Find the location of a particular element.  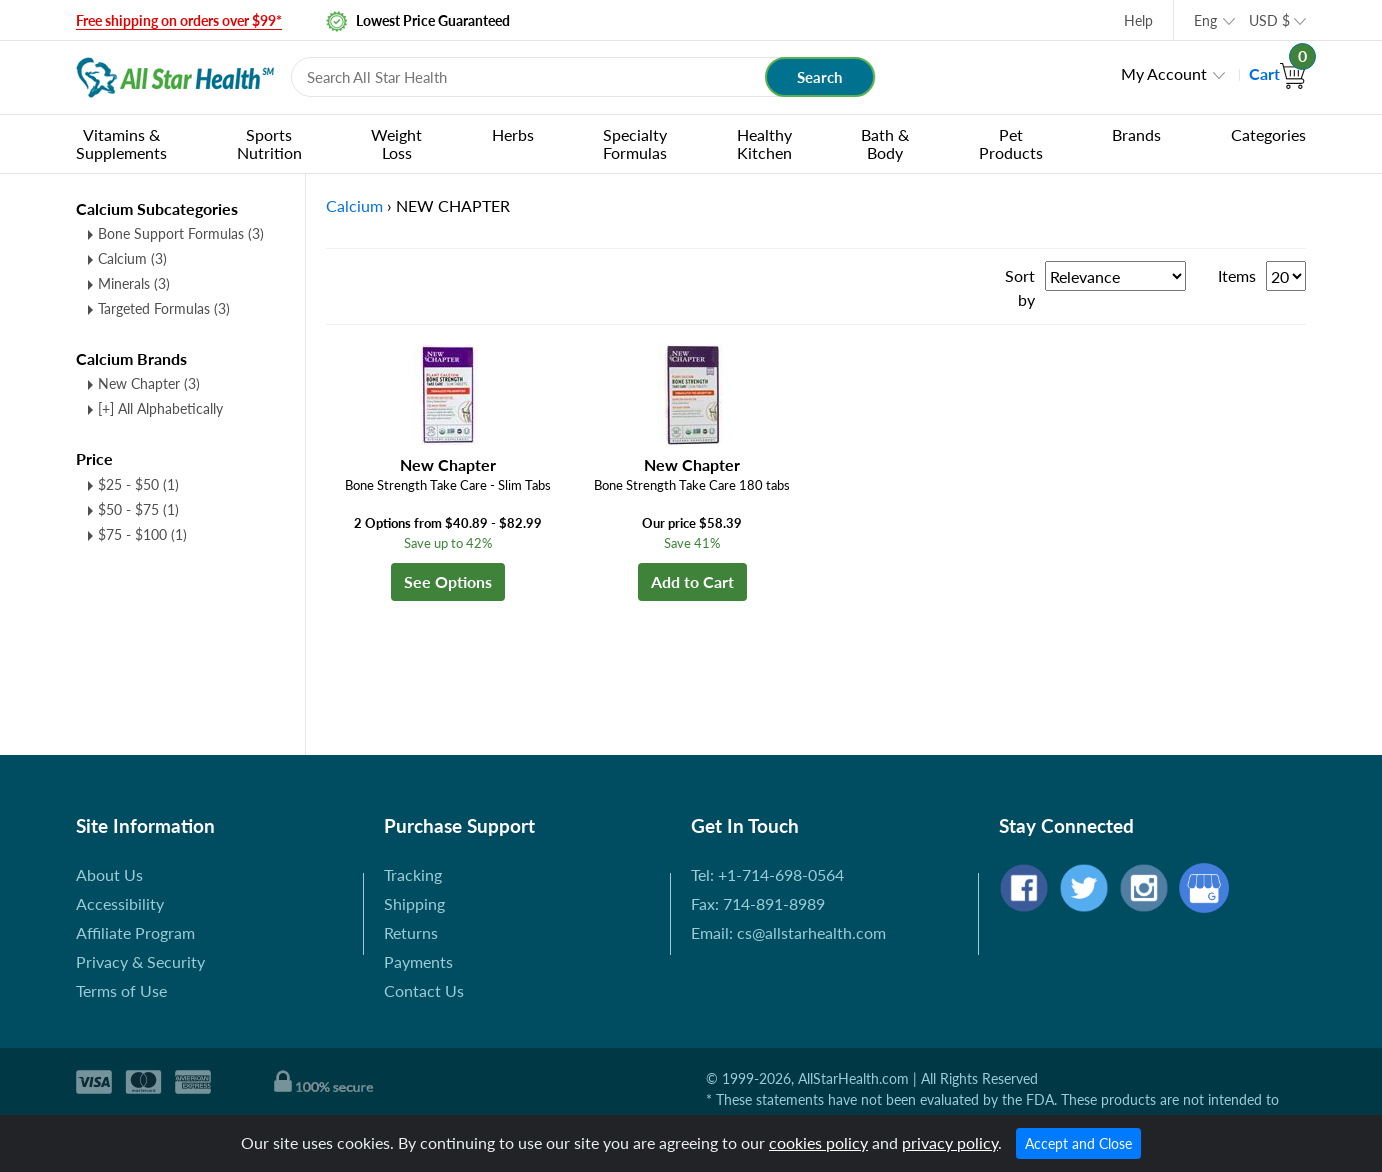

Herbs is located at coordinates (513, 134).